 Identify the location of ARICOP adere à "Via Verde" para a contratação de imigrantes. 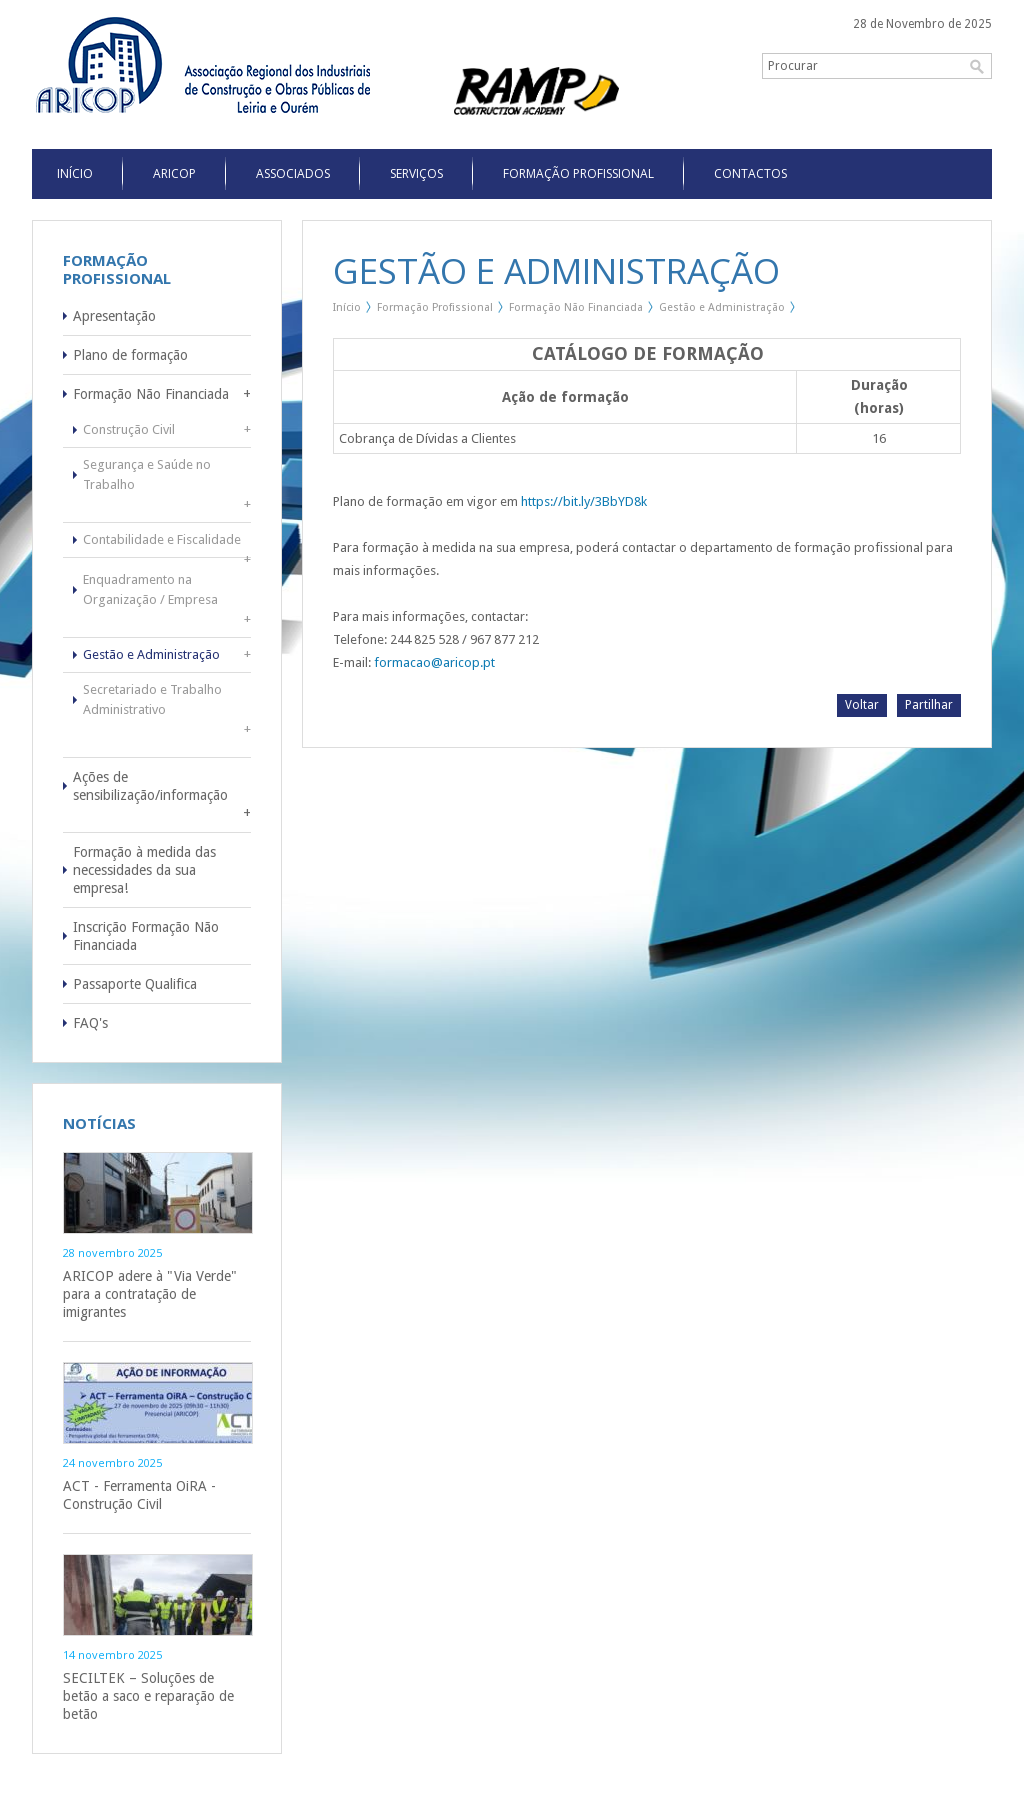
(150, 1294).